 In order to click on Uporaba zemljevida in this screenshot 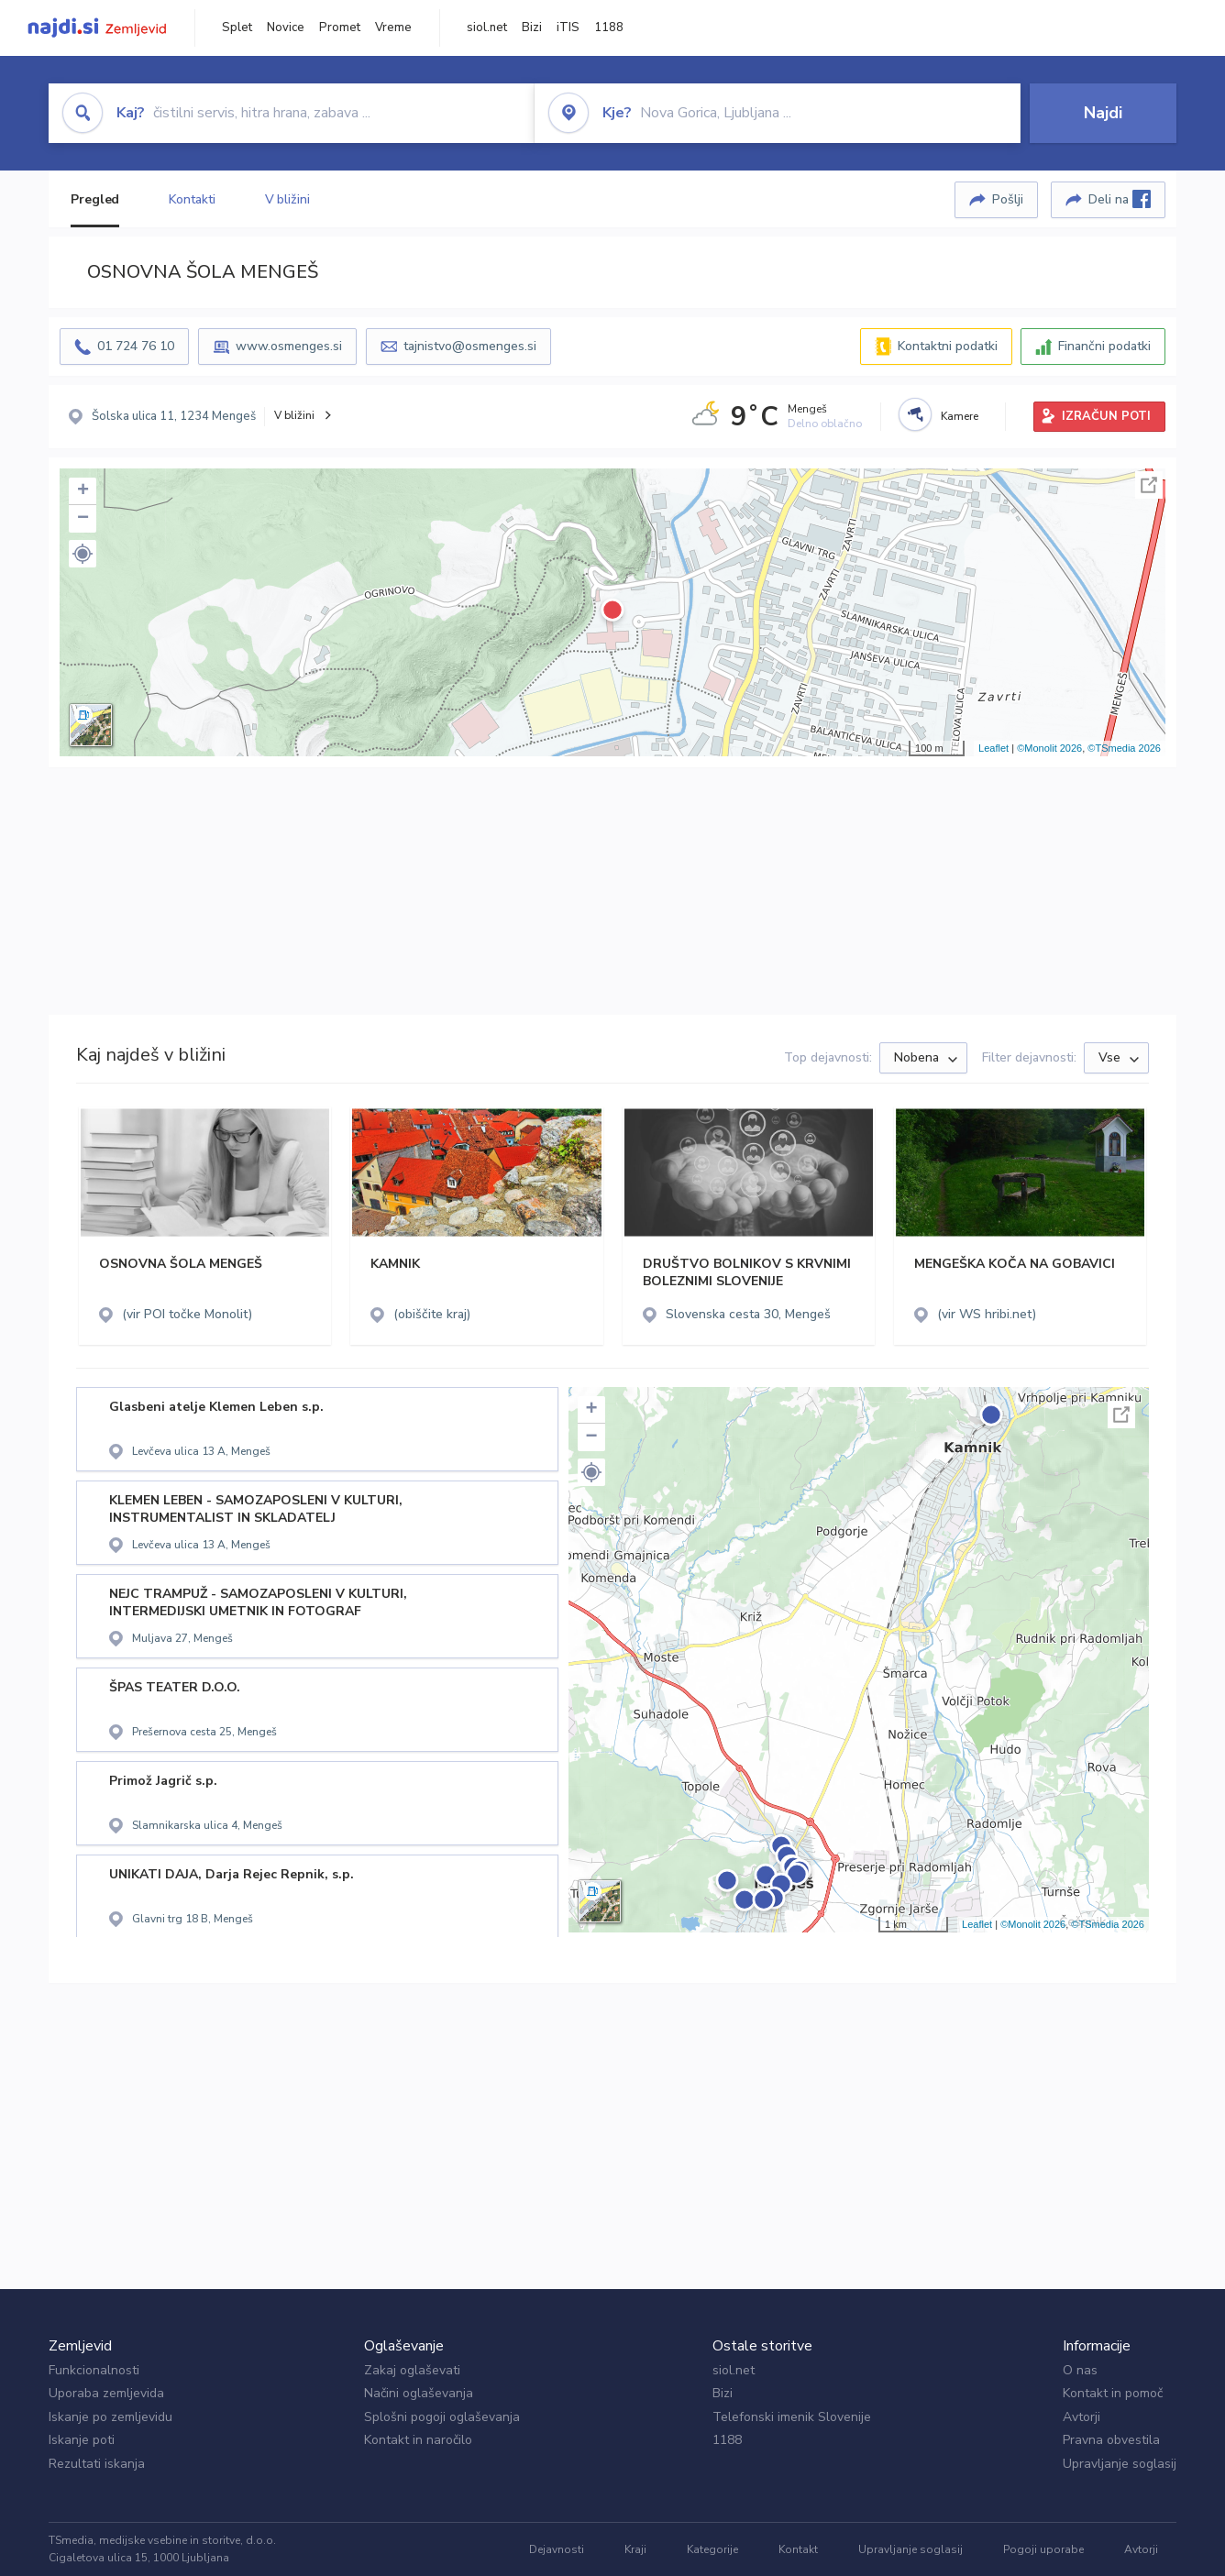, I will do `click(106, 2393)`.